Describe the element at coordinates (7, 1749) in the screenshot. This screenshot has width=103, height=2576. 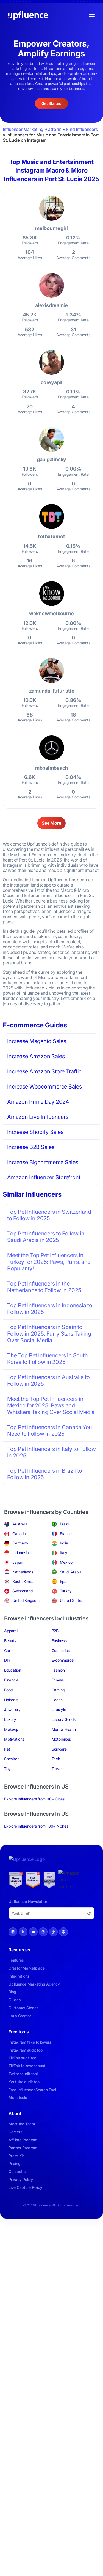
I see `Pet` at that location.